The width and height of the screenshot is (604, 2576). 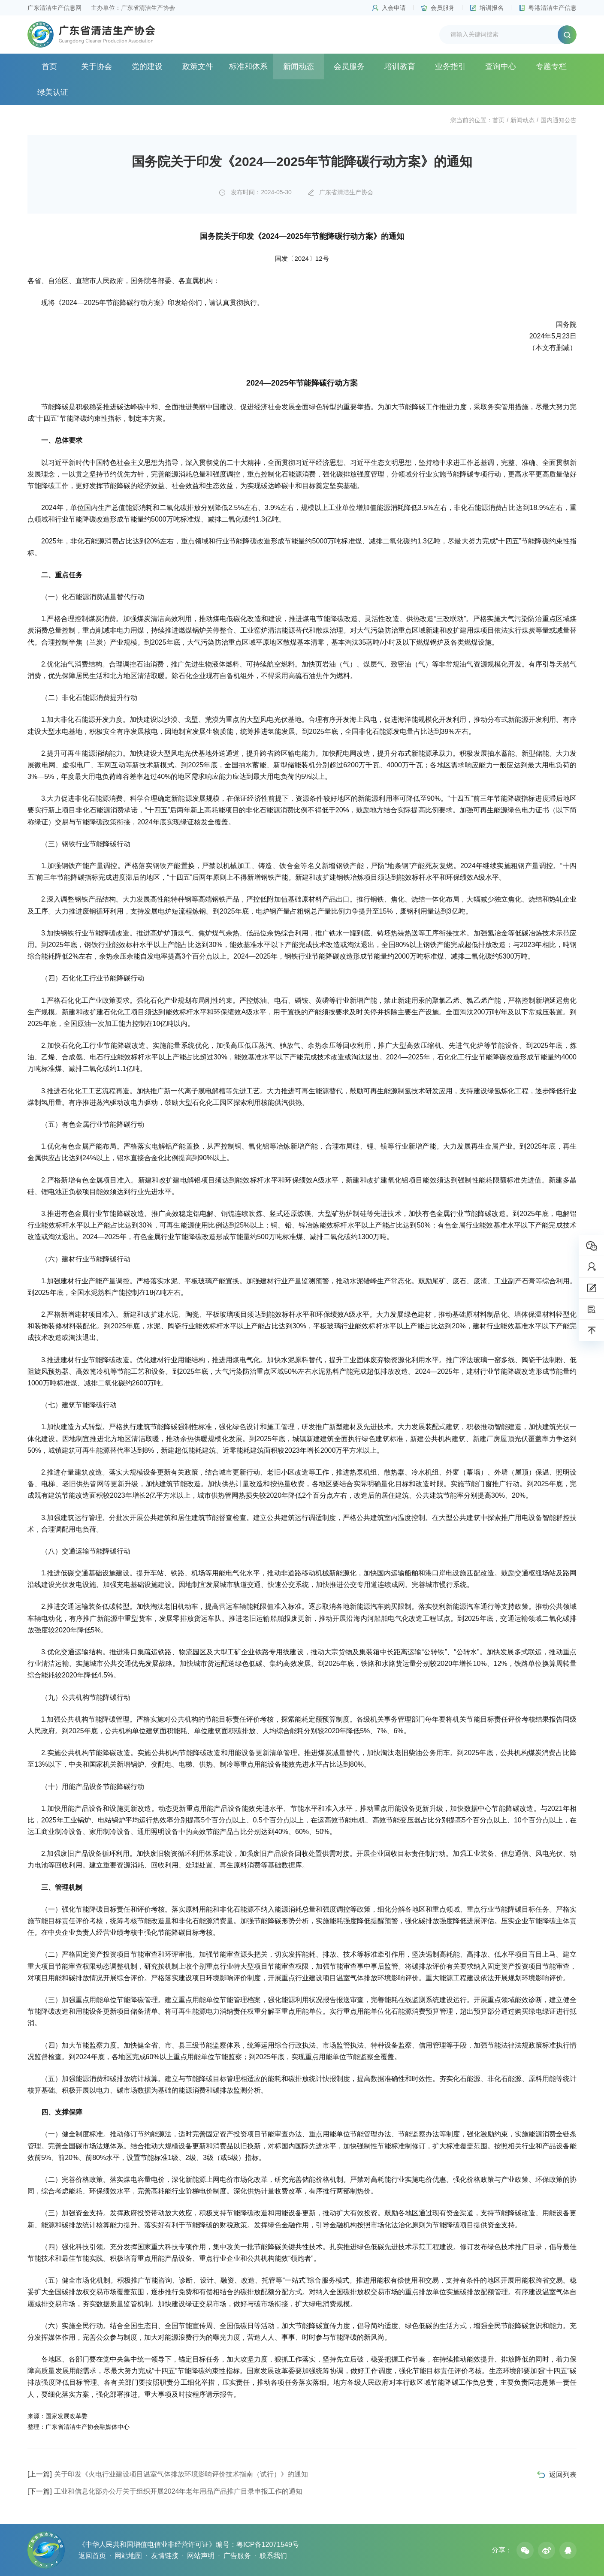 What do you see at coordinates (500, 66) in the screenshot?
I see `查询中心` at bounding box center [500, 66].